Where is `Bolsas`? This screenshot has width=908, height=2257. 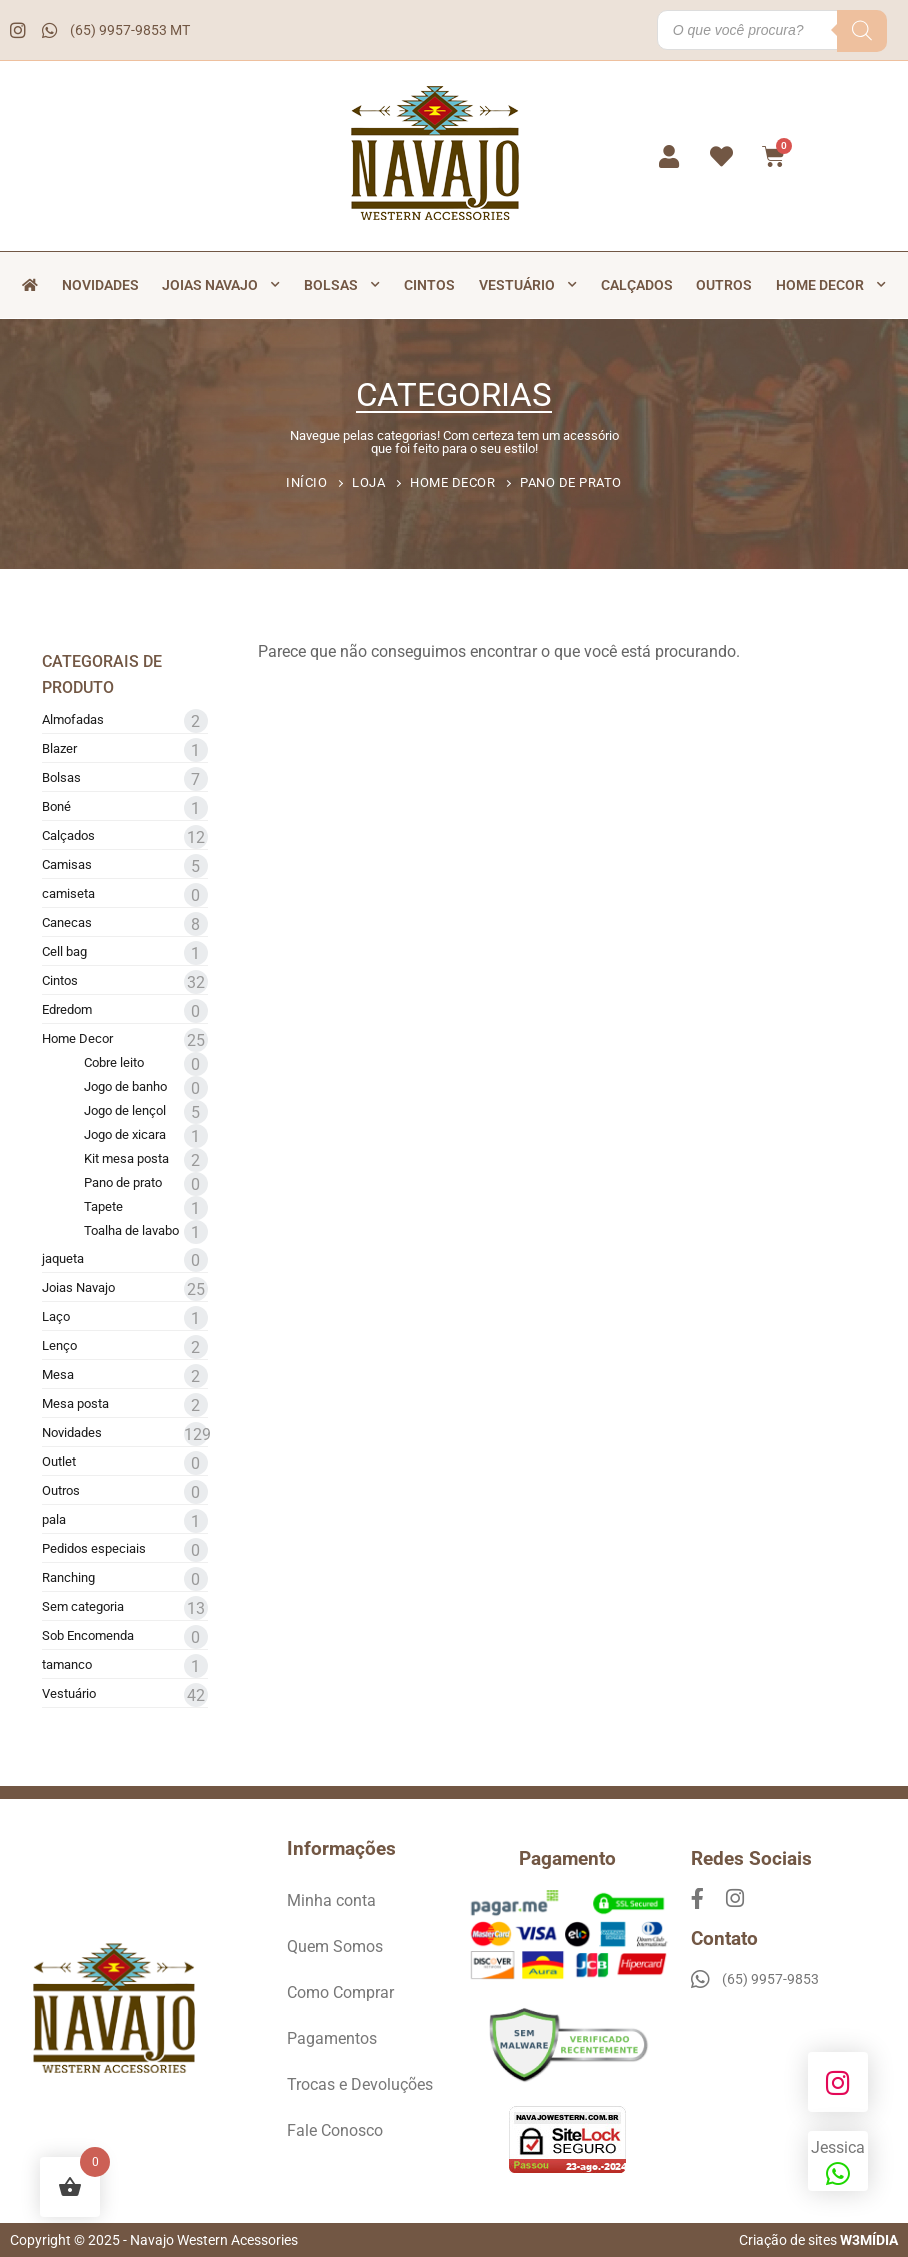 Bolsas is located at coordinates (342, 285).